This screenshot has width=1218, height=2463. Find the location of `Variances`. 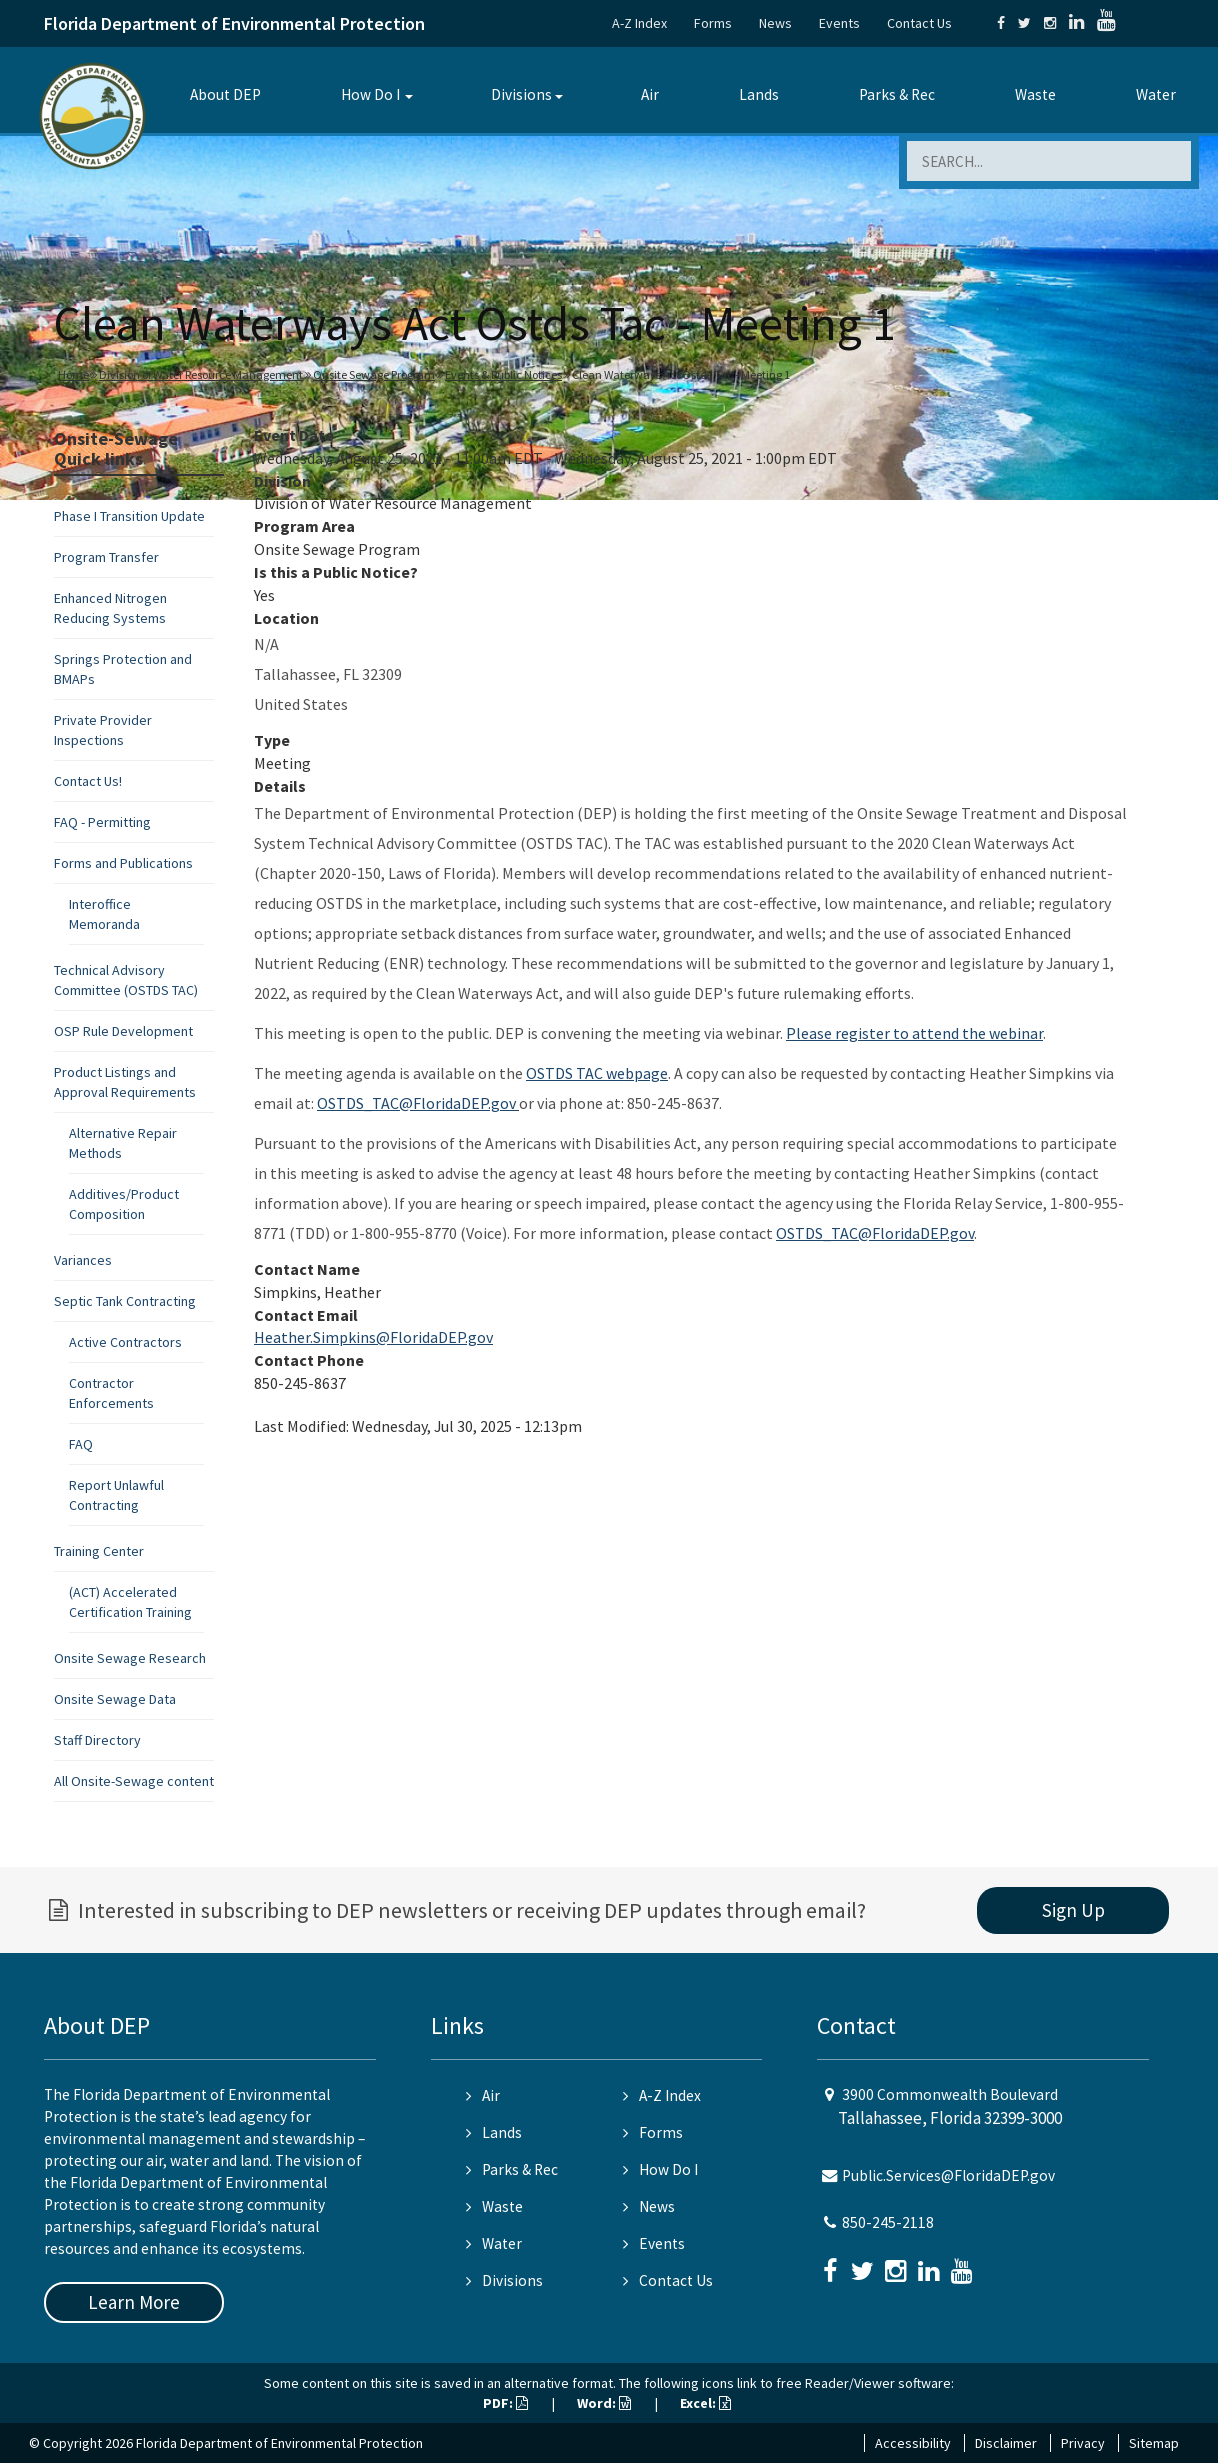

Variances is located at coordinates (83, 1260).